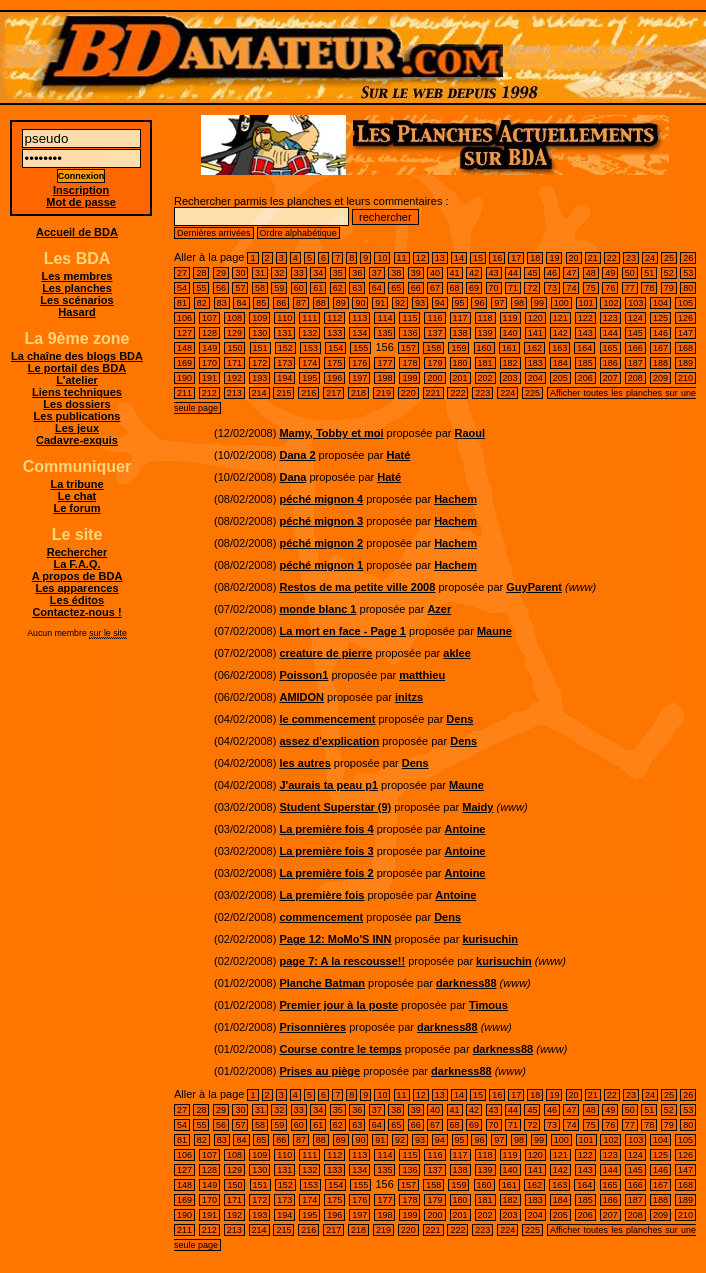  What do you see at coordinates (435, 273) in the screenshot?
I see `40` at bounding box center [435, 273].